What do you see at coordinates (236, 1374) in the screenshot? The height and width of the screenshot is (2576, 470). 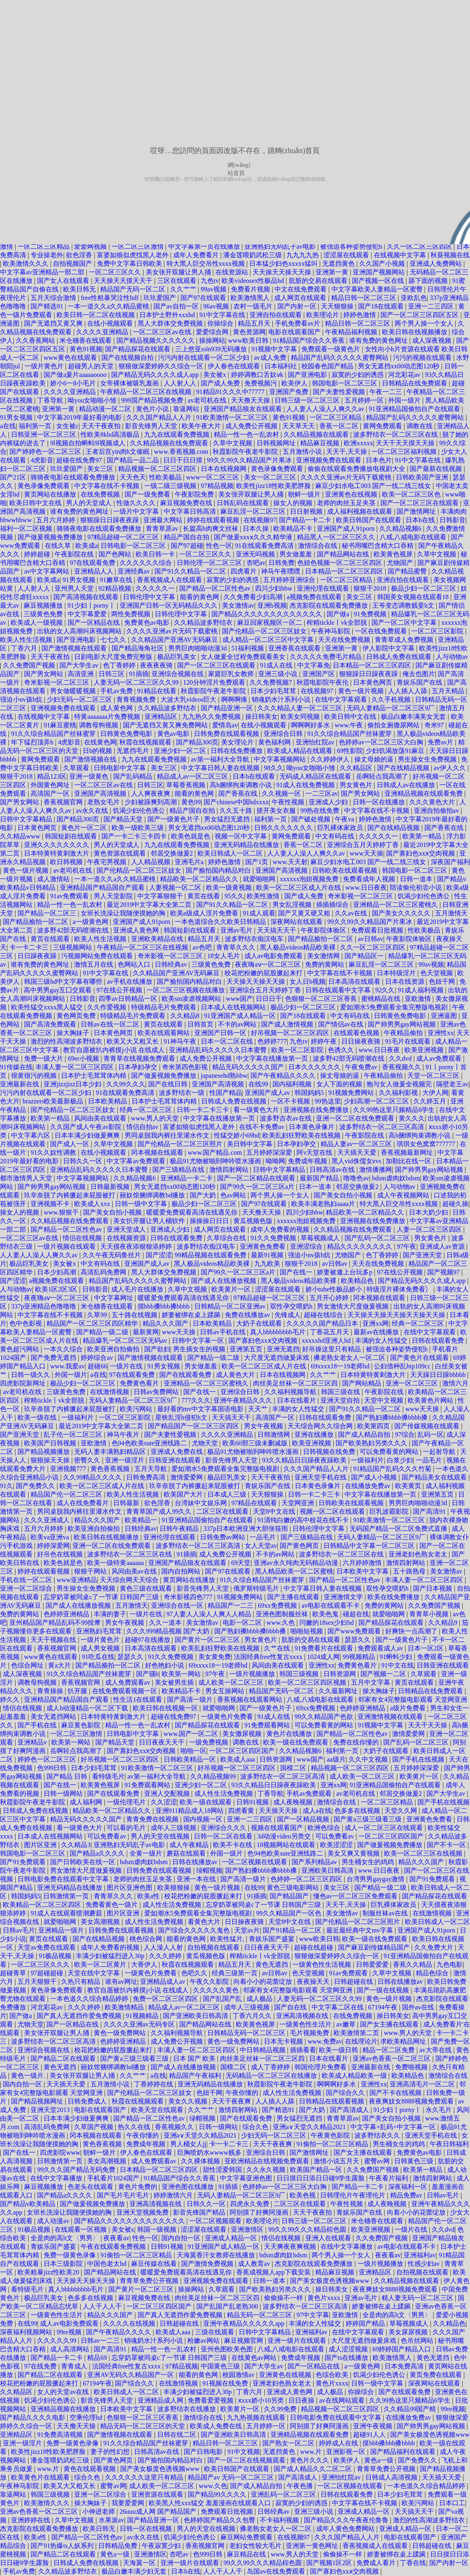 I see `成人黄色大片` at bounding box center [236, 1374].